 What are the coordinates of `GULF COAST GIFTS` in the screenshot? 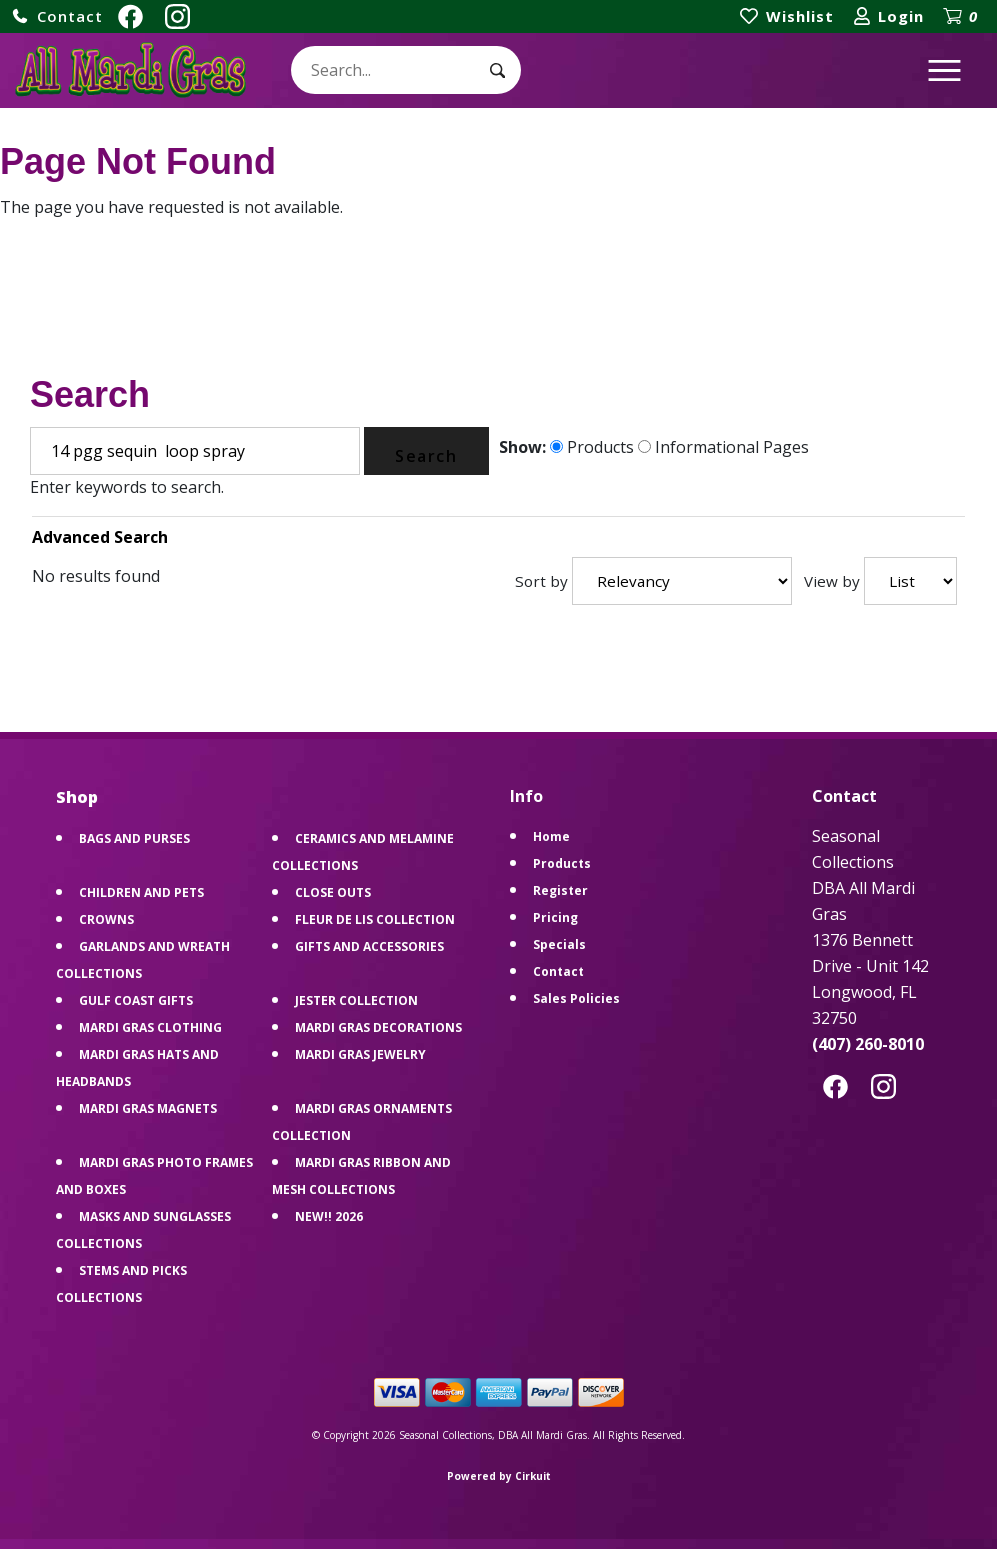 It's located at (136, 1000).